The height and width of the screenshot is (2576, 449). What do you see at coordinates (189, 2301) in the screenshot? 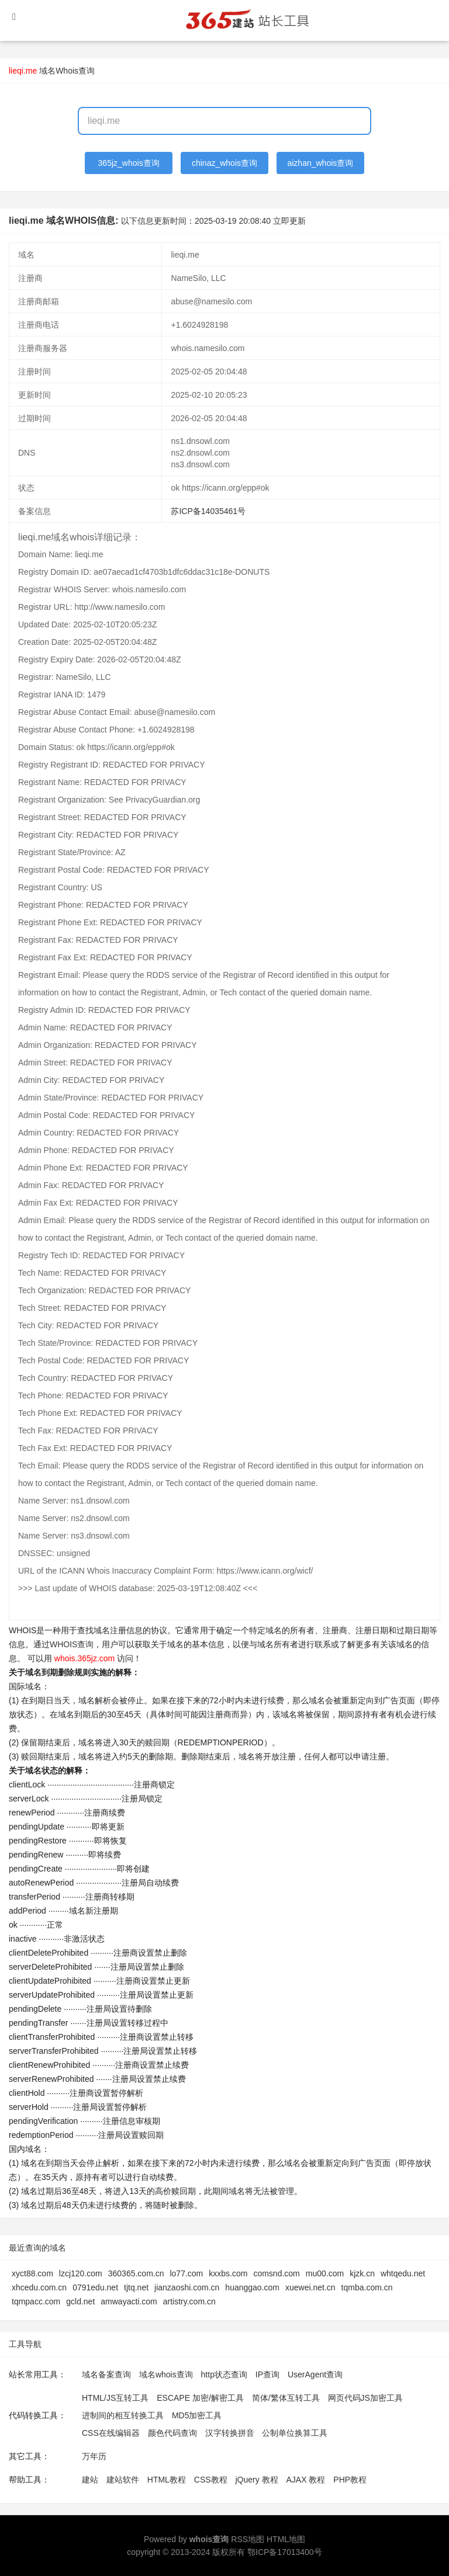
I see `artistry.com.cn` at bounding box center [189, 2301].